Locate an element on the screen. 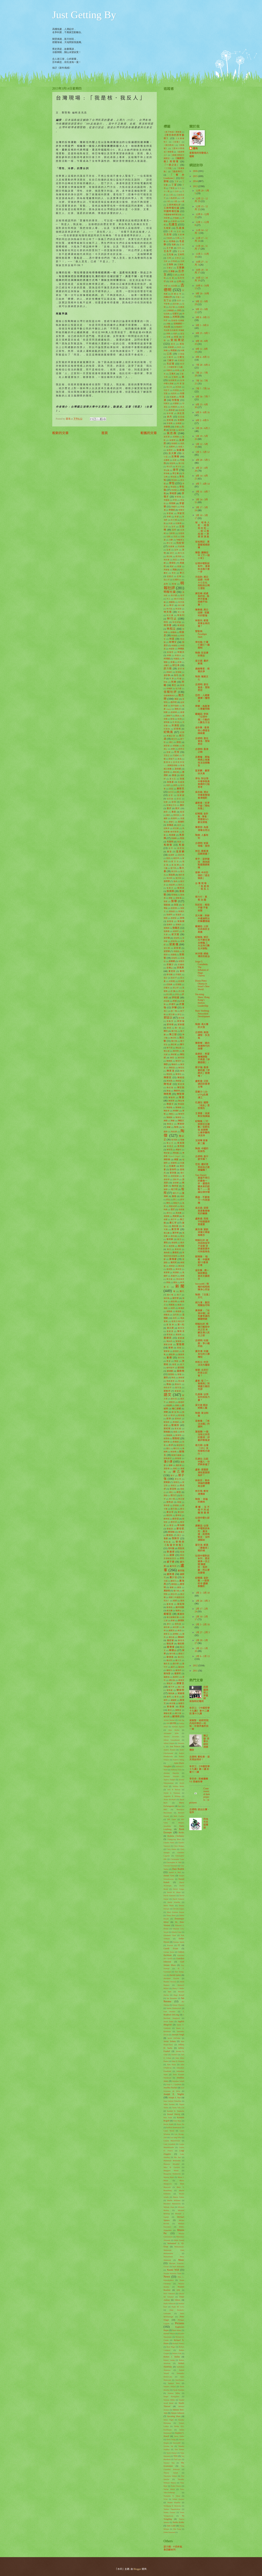 The height and width of the screenshot is (2576, 262). 周月翔 is located at coordinates (178, 556).